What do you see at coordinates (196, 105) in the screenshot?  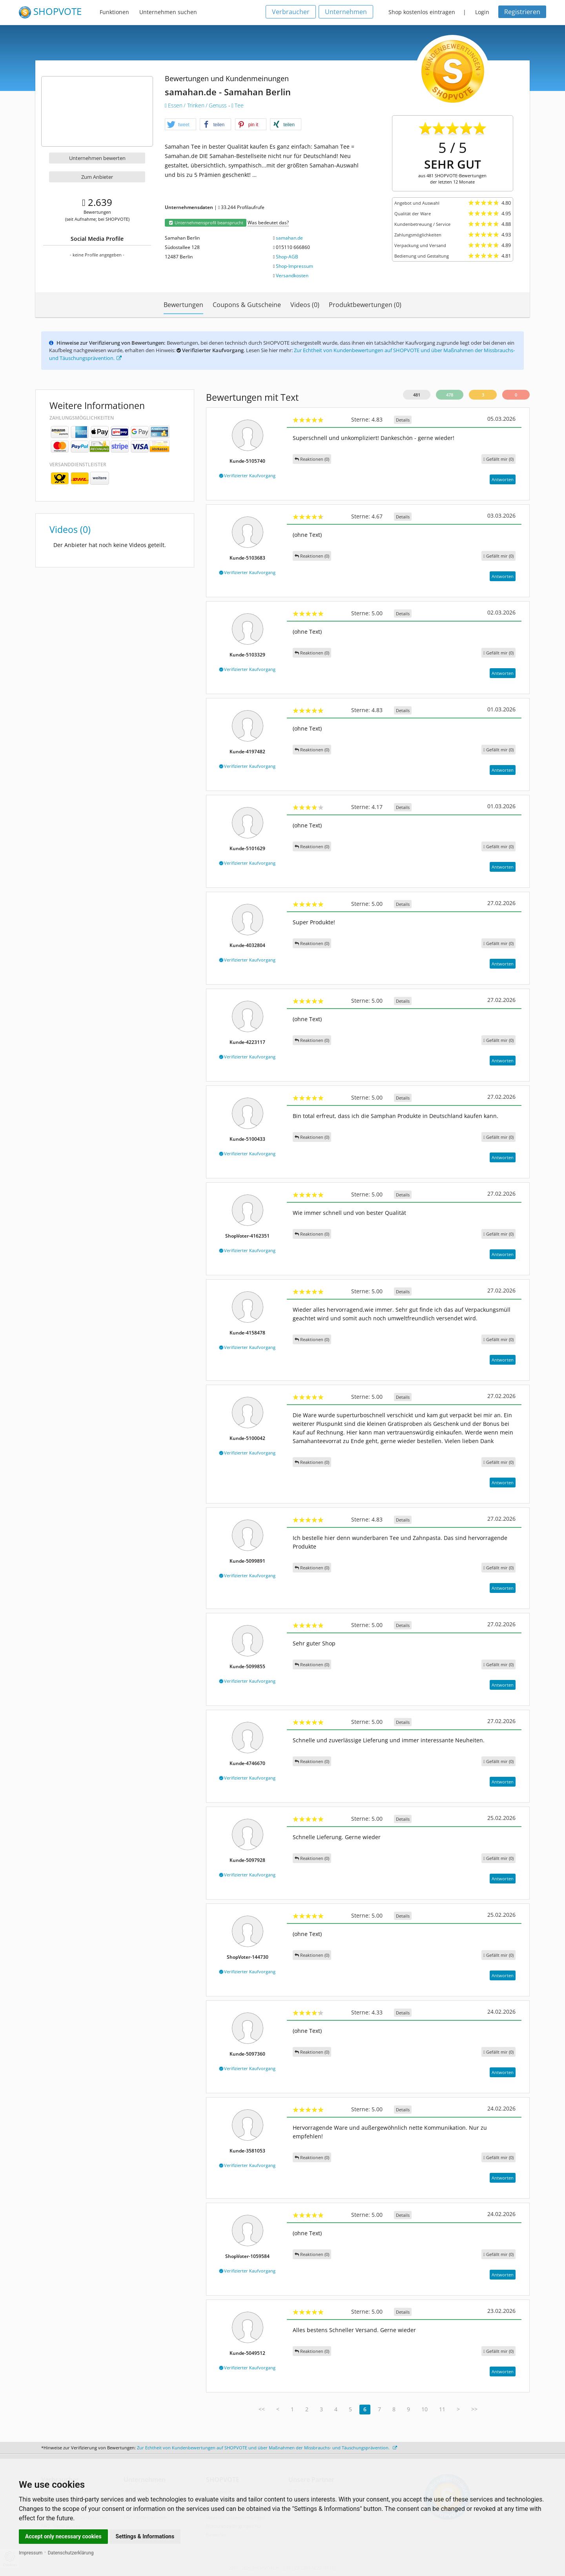 I see `Essen / Trinken / Genuss` at bounding box center [196, 105].